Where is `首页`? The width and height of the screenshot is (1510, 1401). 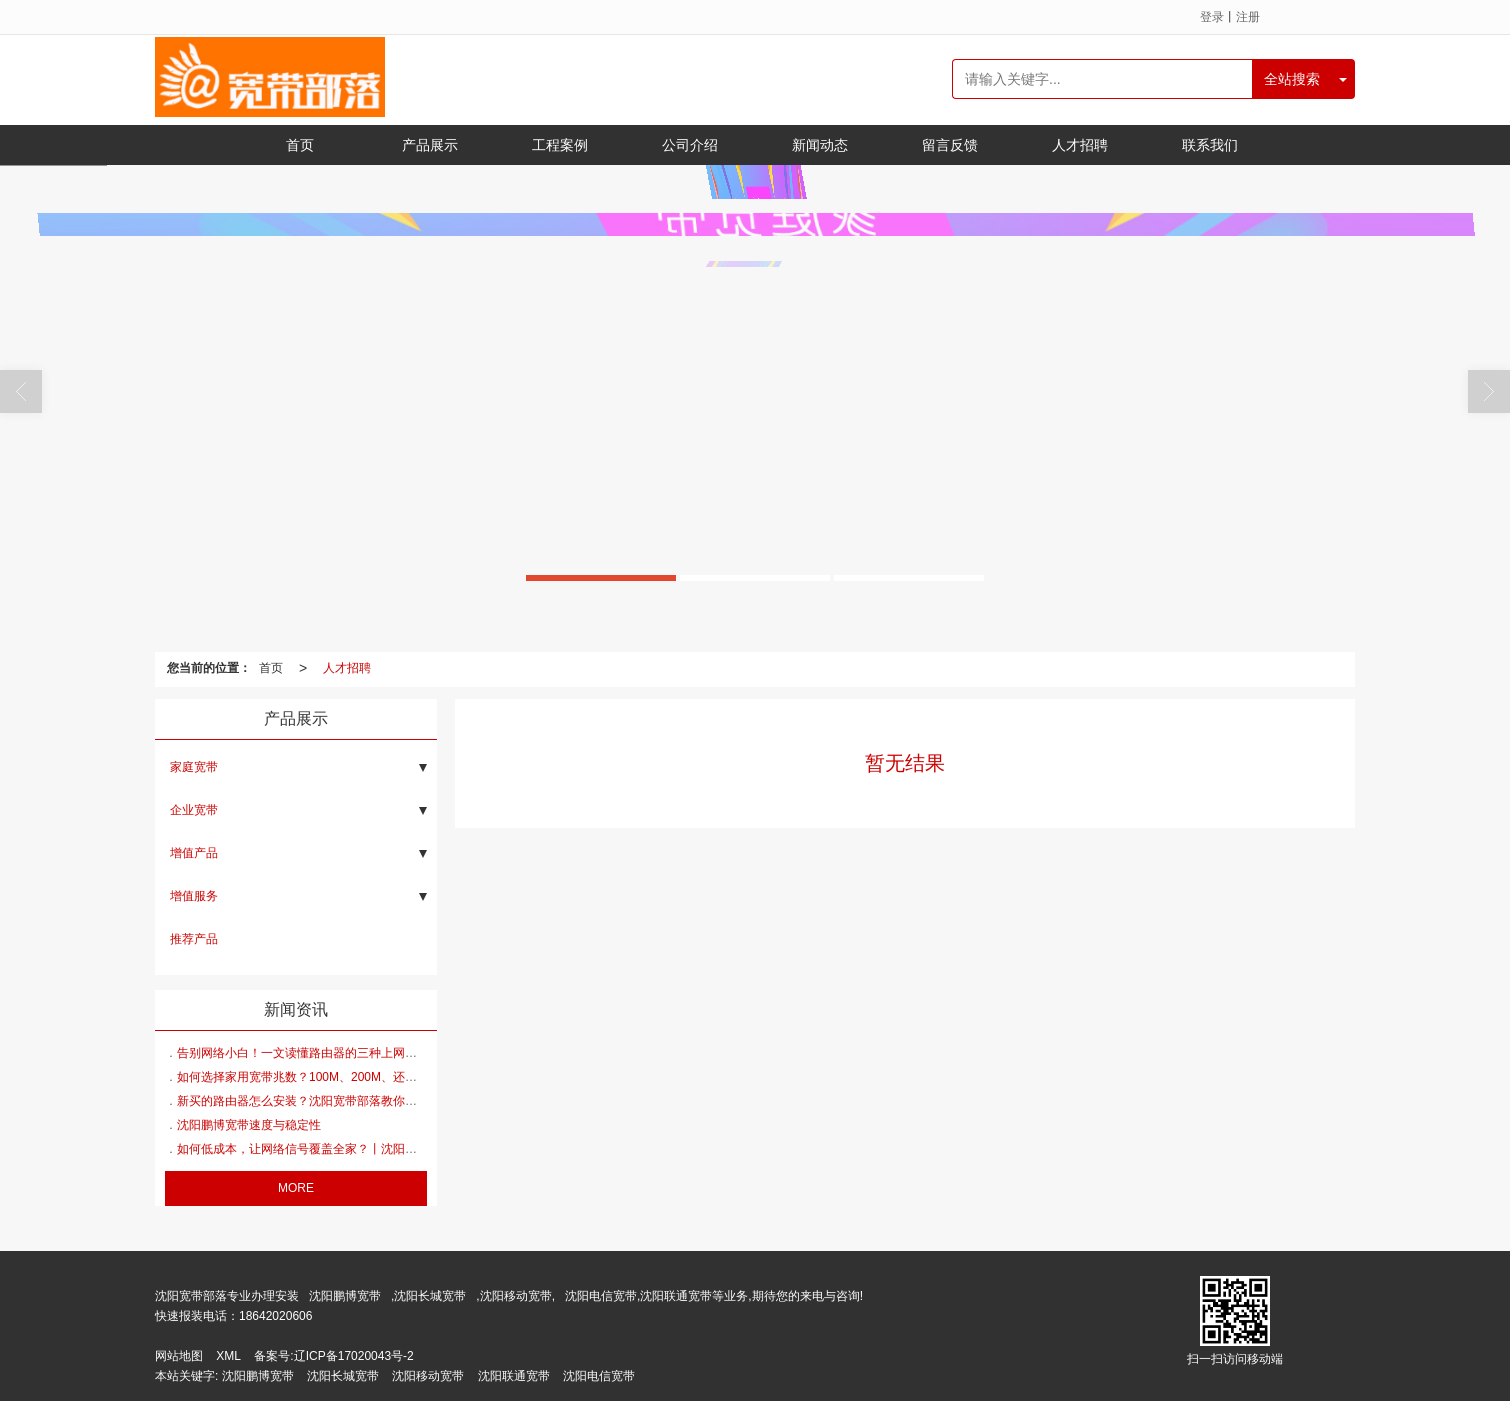 首页 is located at coordinates (300, 145).